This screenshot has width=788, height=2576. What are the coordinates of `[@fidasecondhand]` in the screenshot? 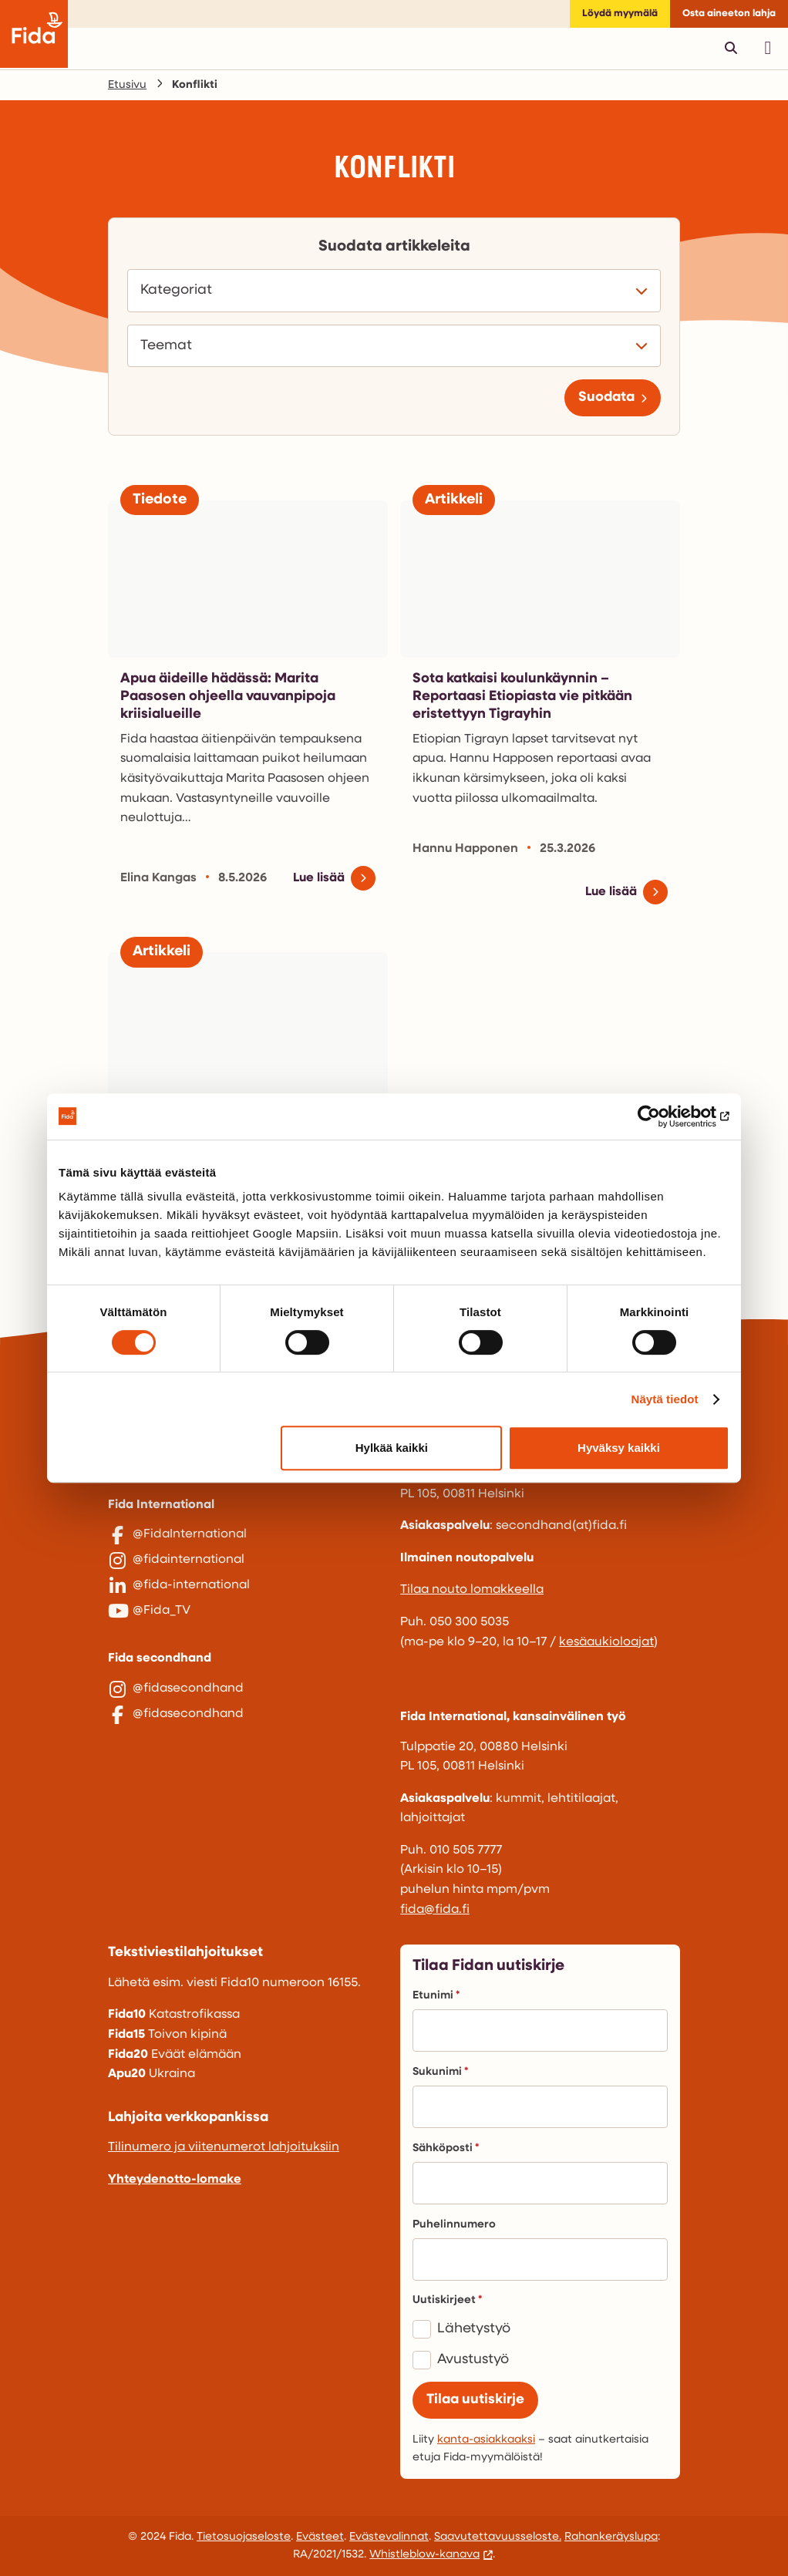 It's located at (248, 1717).